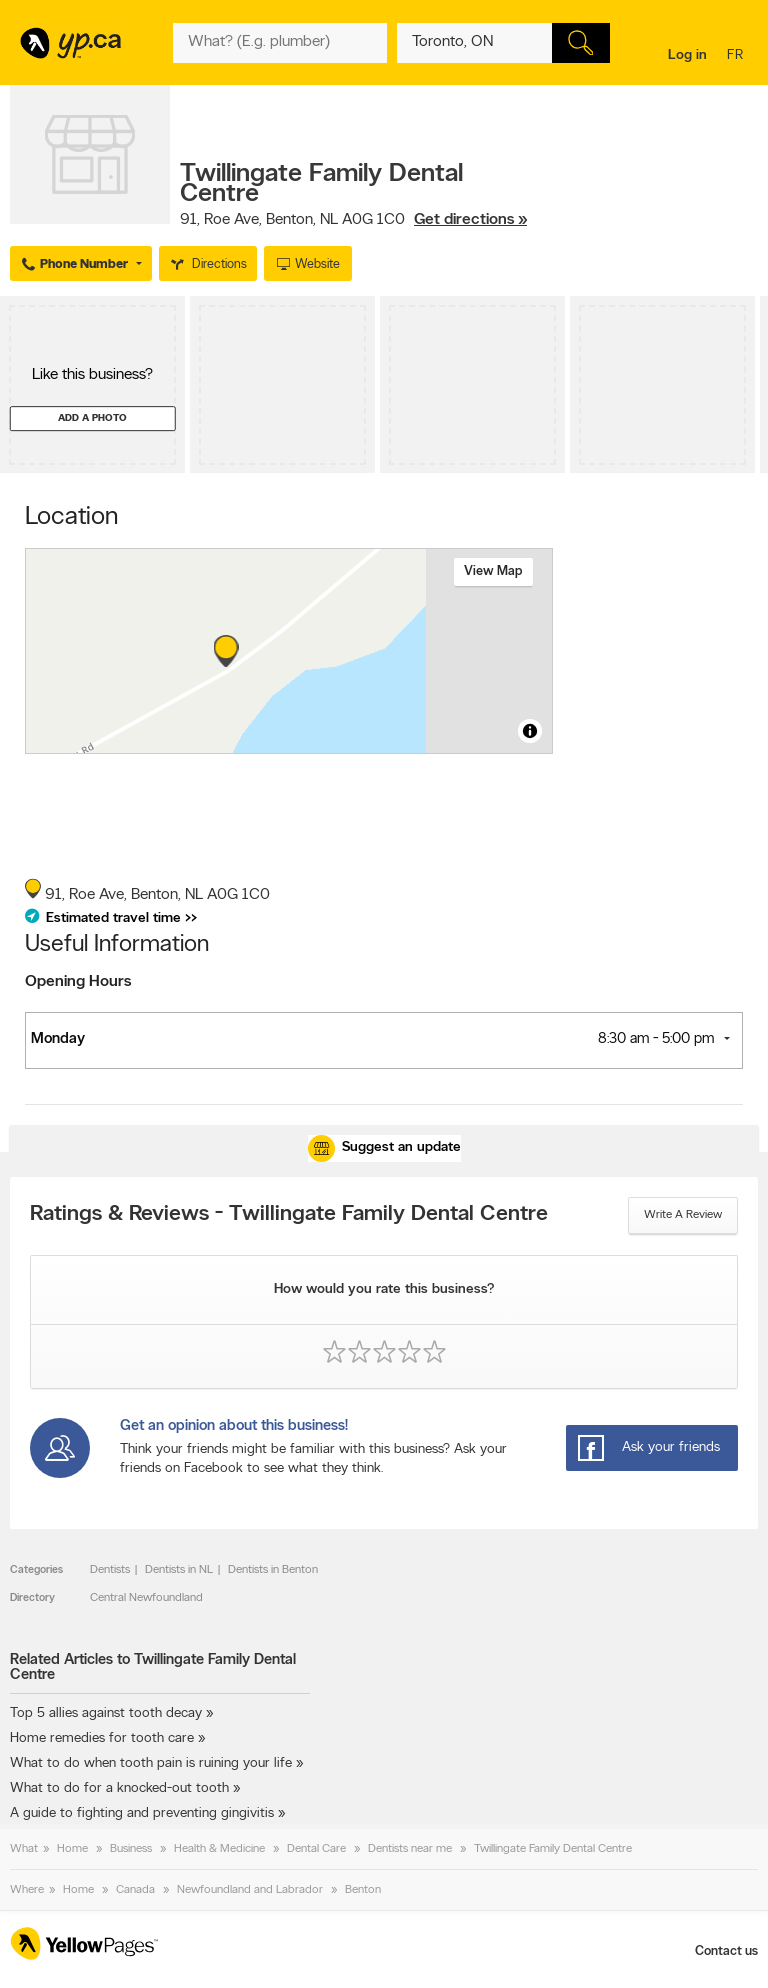 The image size is (768, 1988). What do you see at coordinates (289, 1215) in the screenshot?
I see `Ratings & Reviews - Twillingate Family Dental Centre` at bounding box center [289, 1215].